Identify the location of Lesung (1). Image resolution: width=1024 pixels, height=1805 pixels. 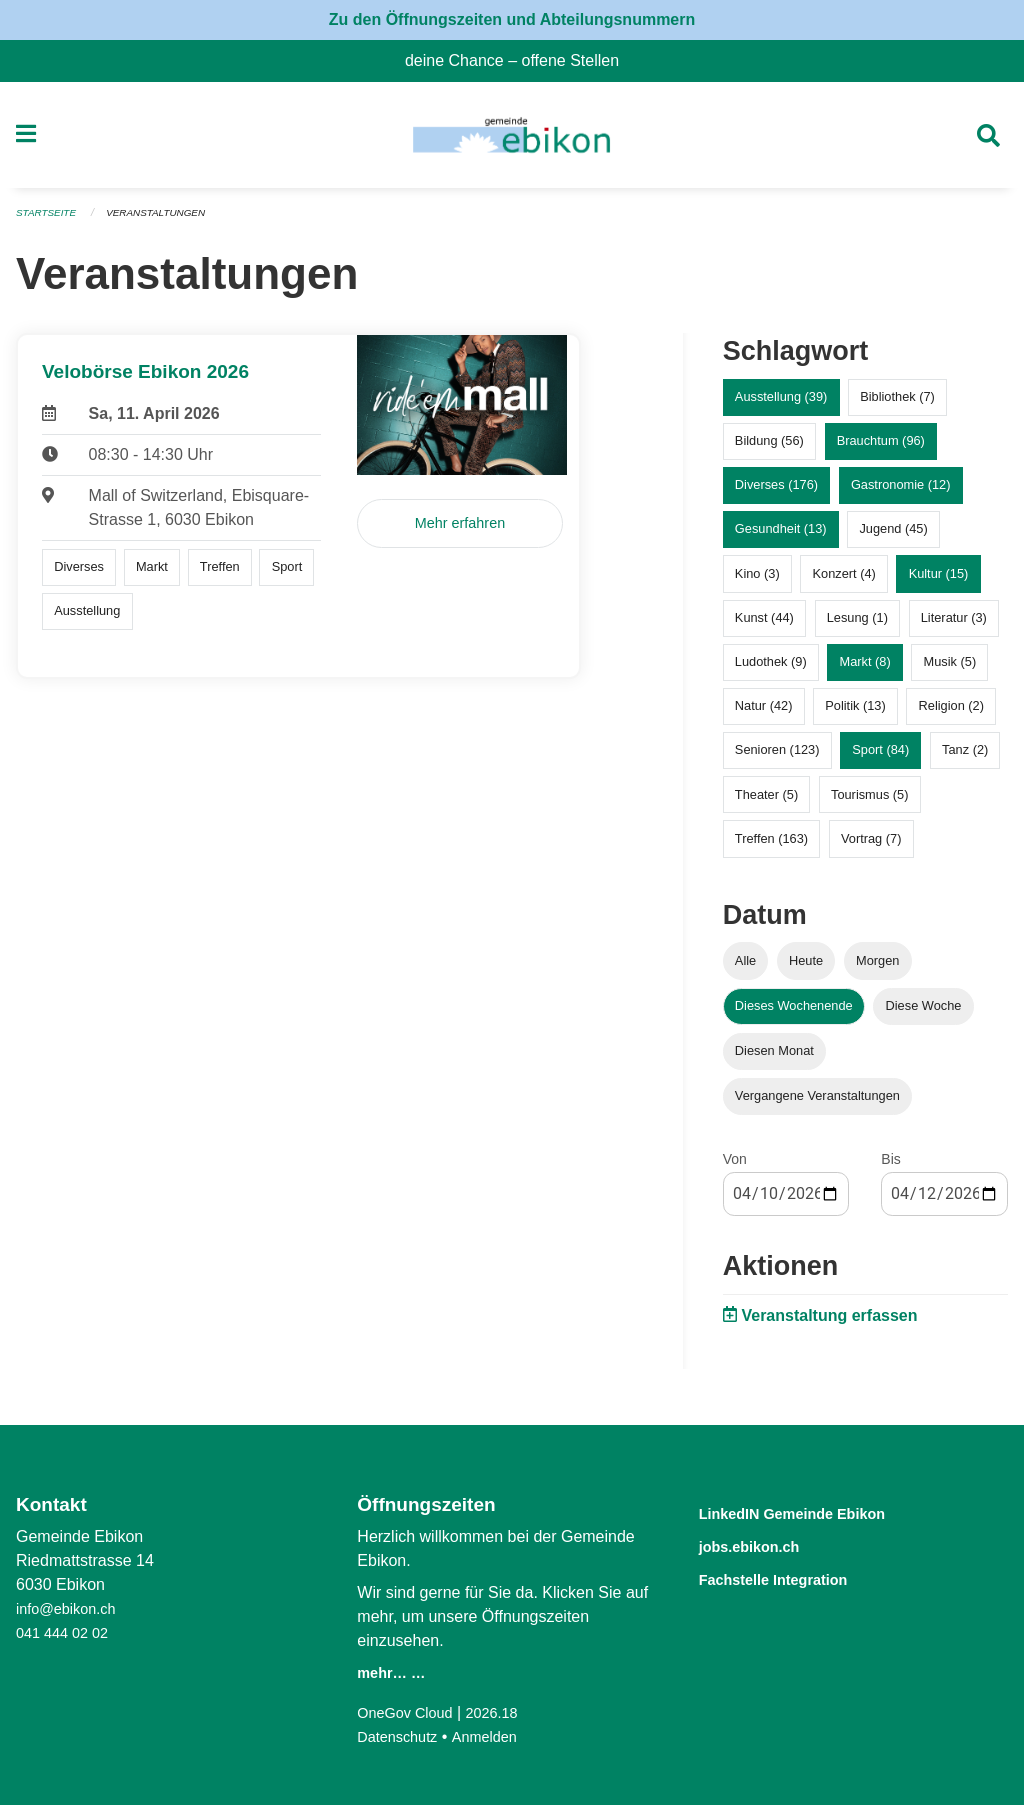
(857, 625).